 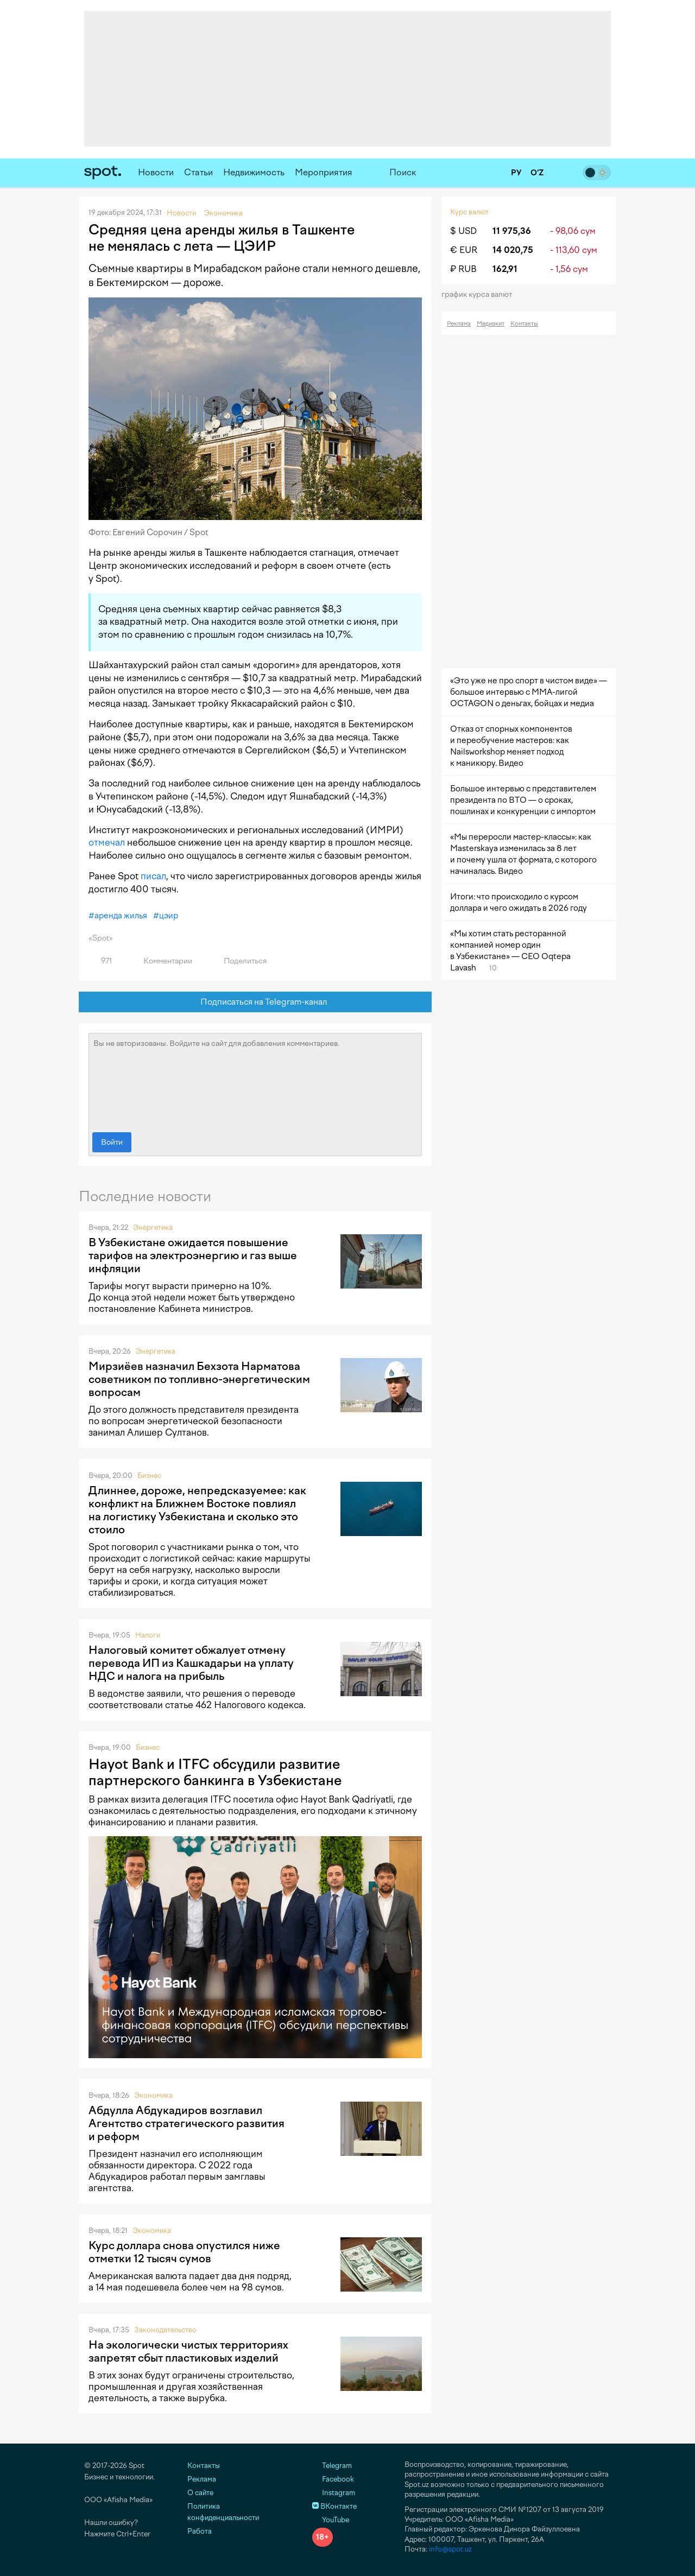 I want to click on Абдулла Абдукадиров возглавил Агентство стратегического развития и реформ, so click(x=187, y=2123).